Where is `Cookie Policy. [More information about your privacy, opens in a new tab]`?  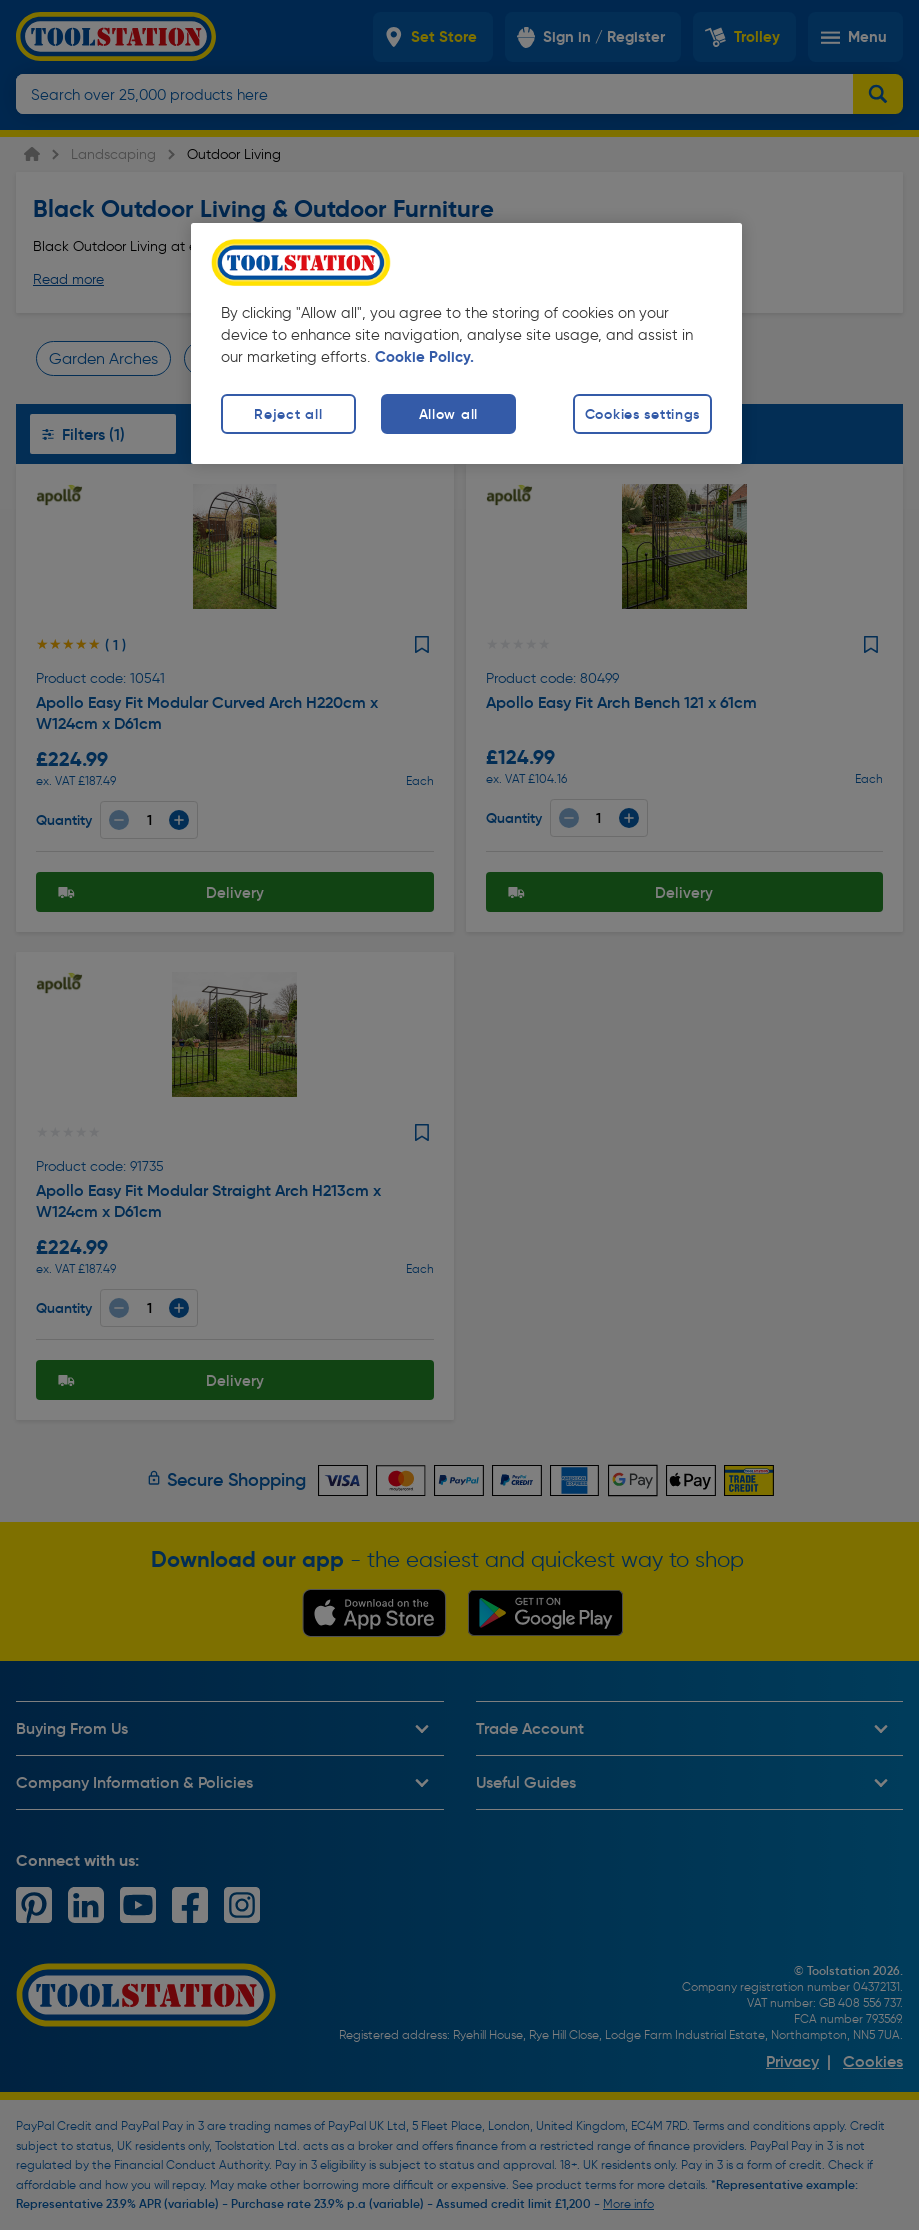
Cookie Policy. [More information about your privacy, opens in a new tab] is located at coordinates (424, 357).